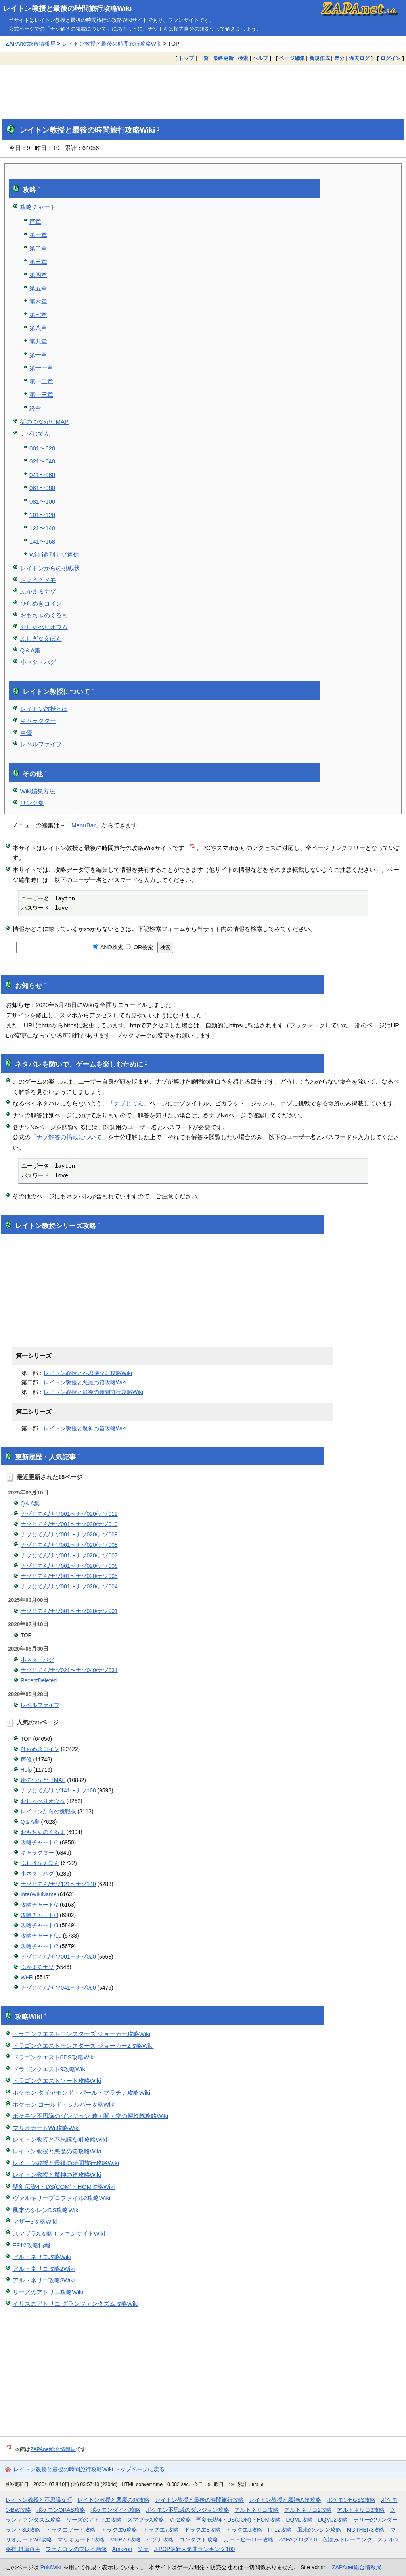 This screenshot has width=406, height=2576. Describe the element at coordinates (41, 394) in the screenshot. I see `第十三章` at that location.